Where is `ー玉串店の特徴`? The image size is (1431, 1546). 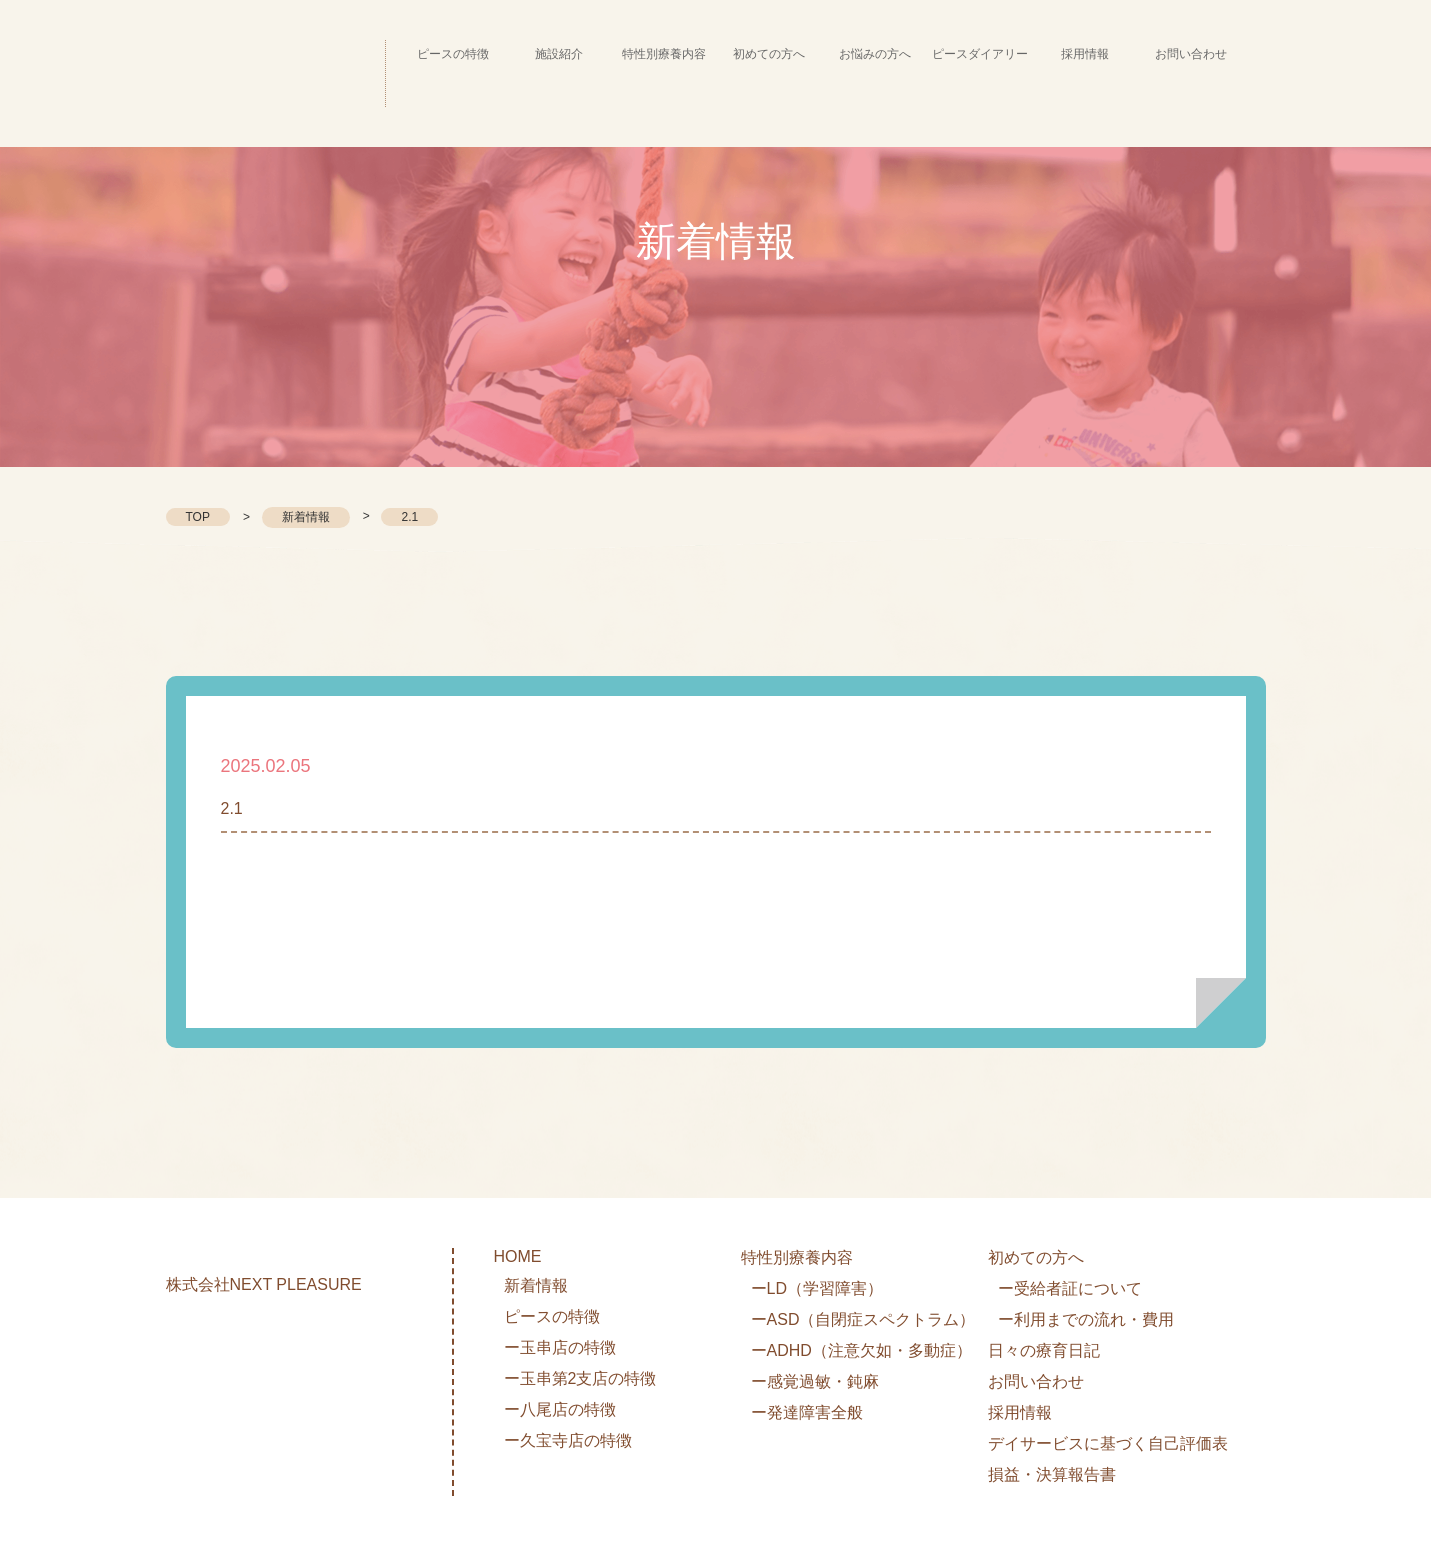 ー玉串店の特徴 is located at coordinates (560, 1347).